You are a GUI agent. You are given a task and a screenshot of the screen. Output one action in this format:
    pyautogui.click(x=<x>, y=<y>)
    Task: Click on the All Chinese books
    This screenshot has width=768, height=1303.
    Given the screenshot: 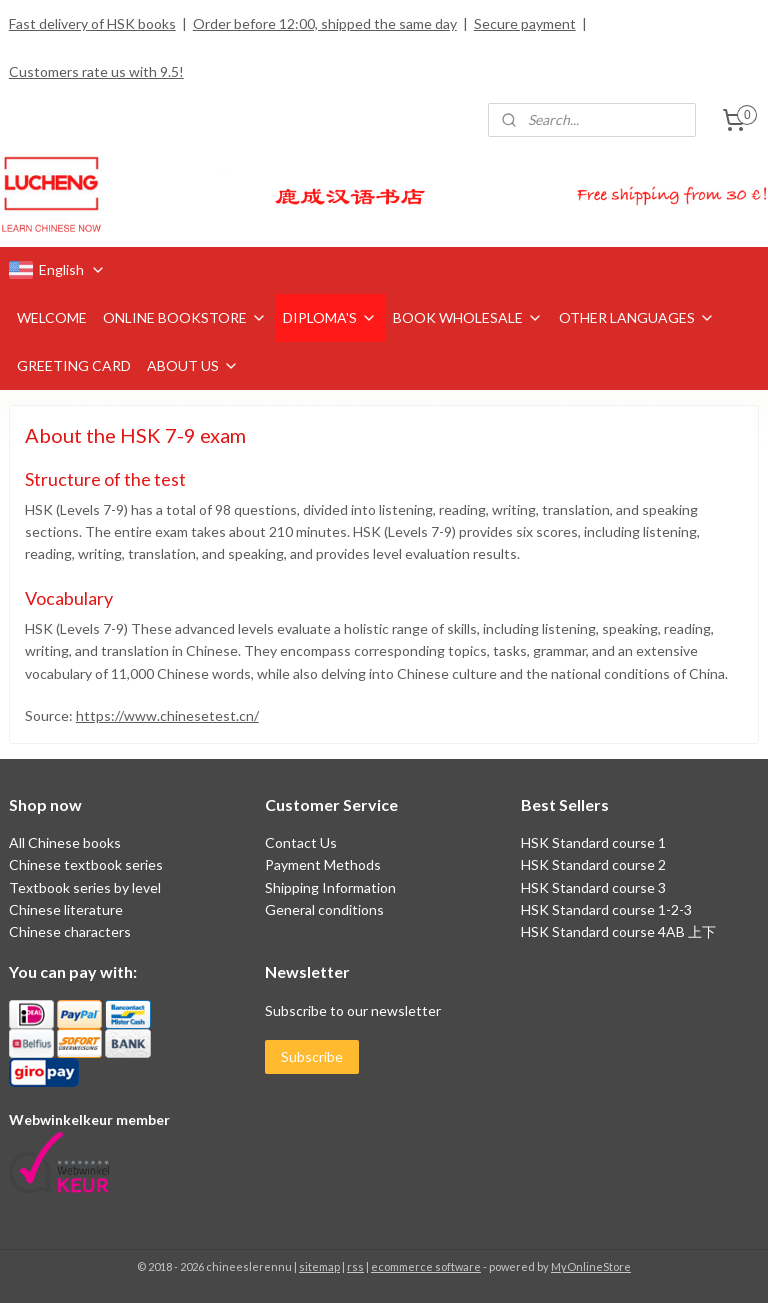 What is the action you would take?
    pyautogui.click(x=65, y=842)
    